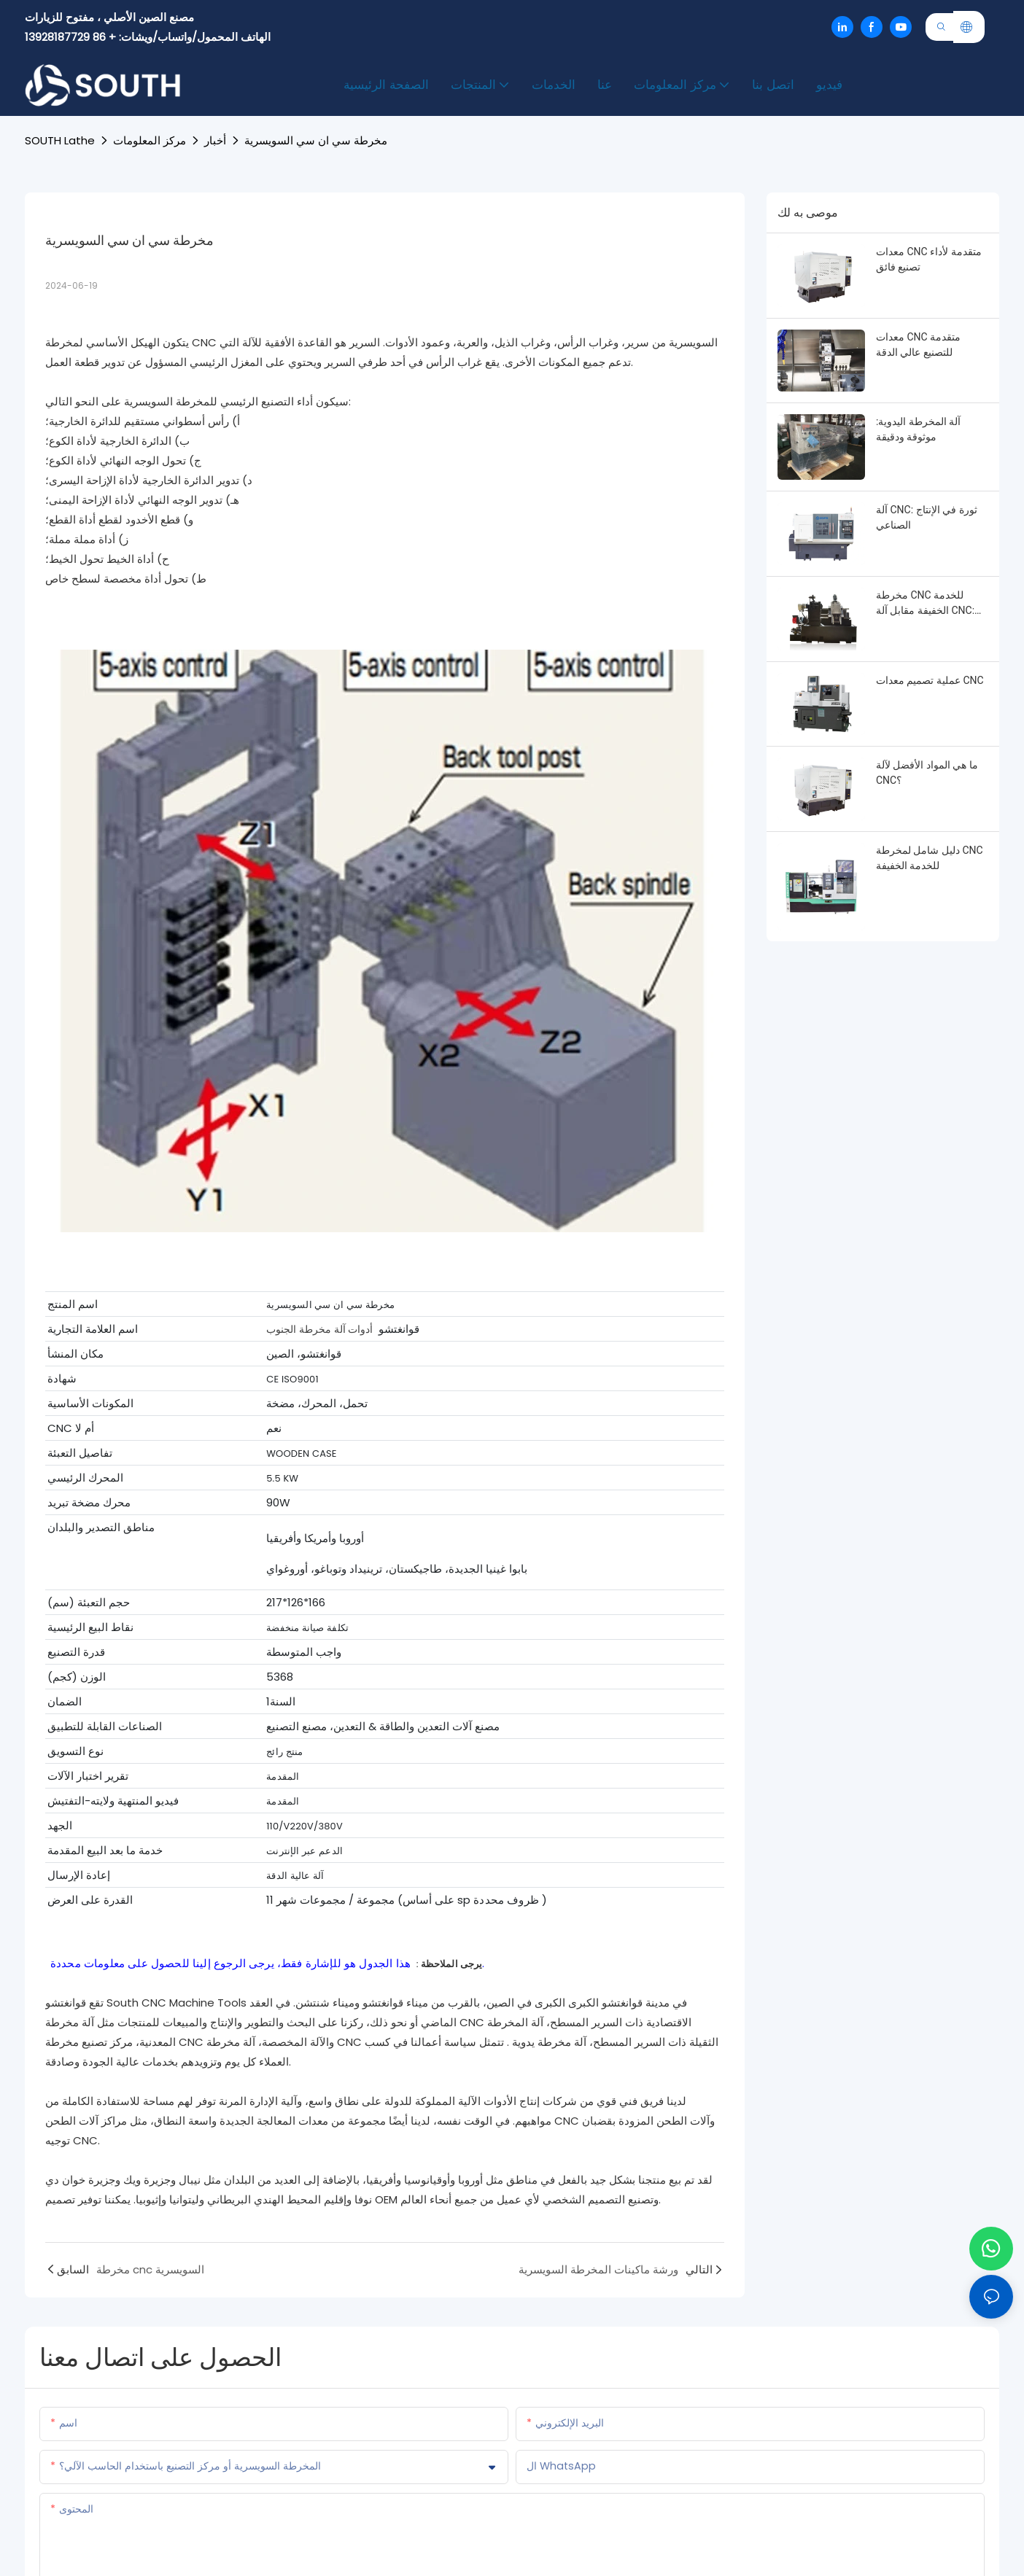 This screenshot has width=1024, height=2576. I want to click on دليل شامل لمخرطة CNC للخدمة الخفيفة, so click(929, 857).